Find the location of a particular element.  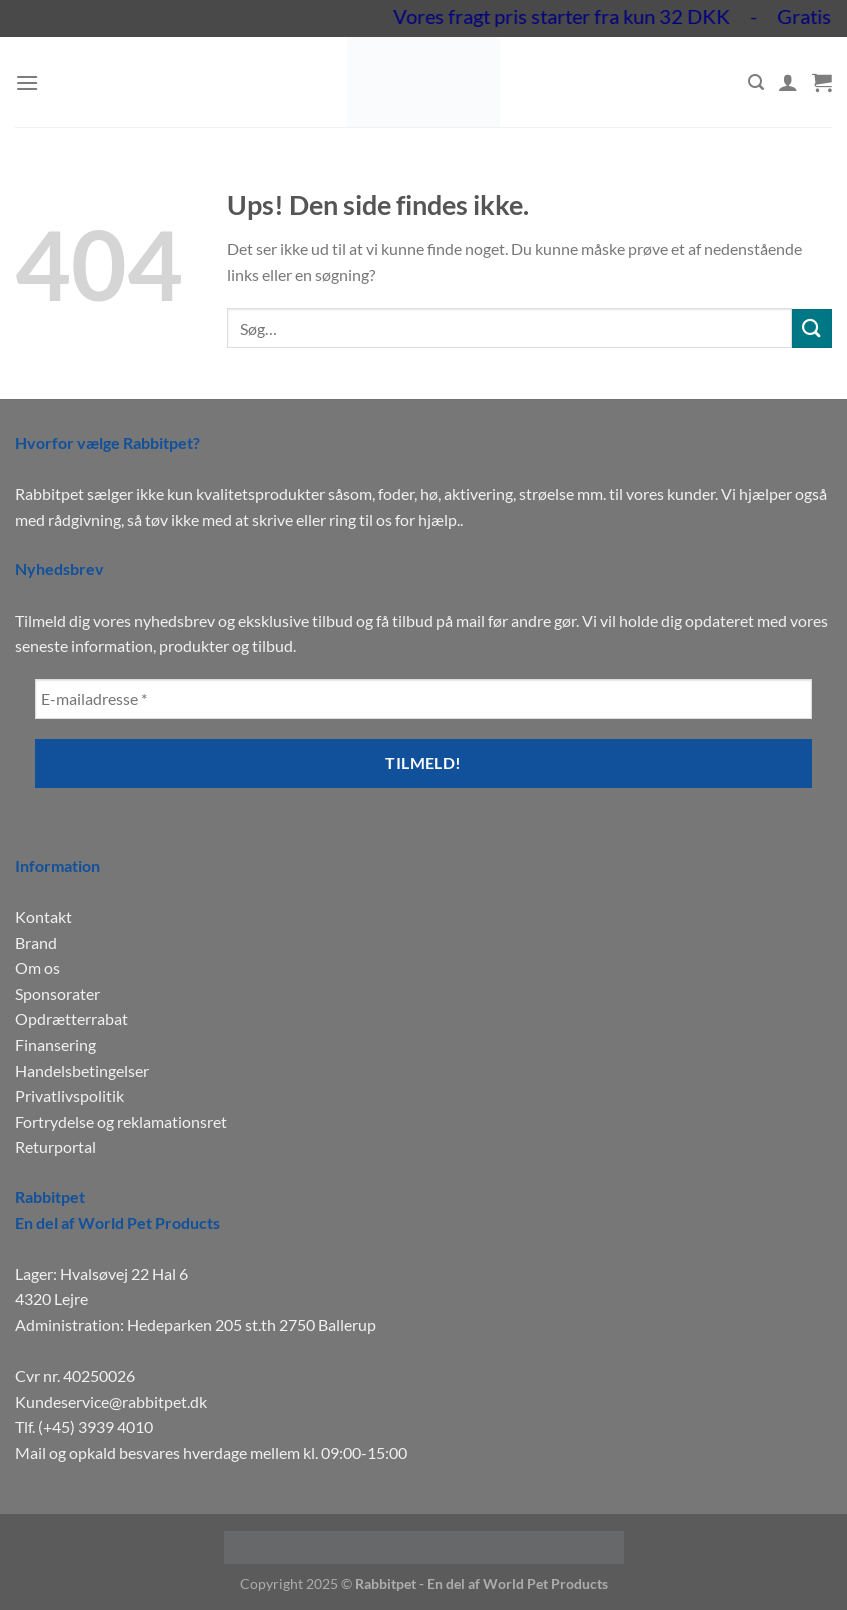

[Send] is located at coordinates (812, 328).